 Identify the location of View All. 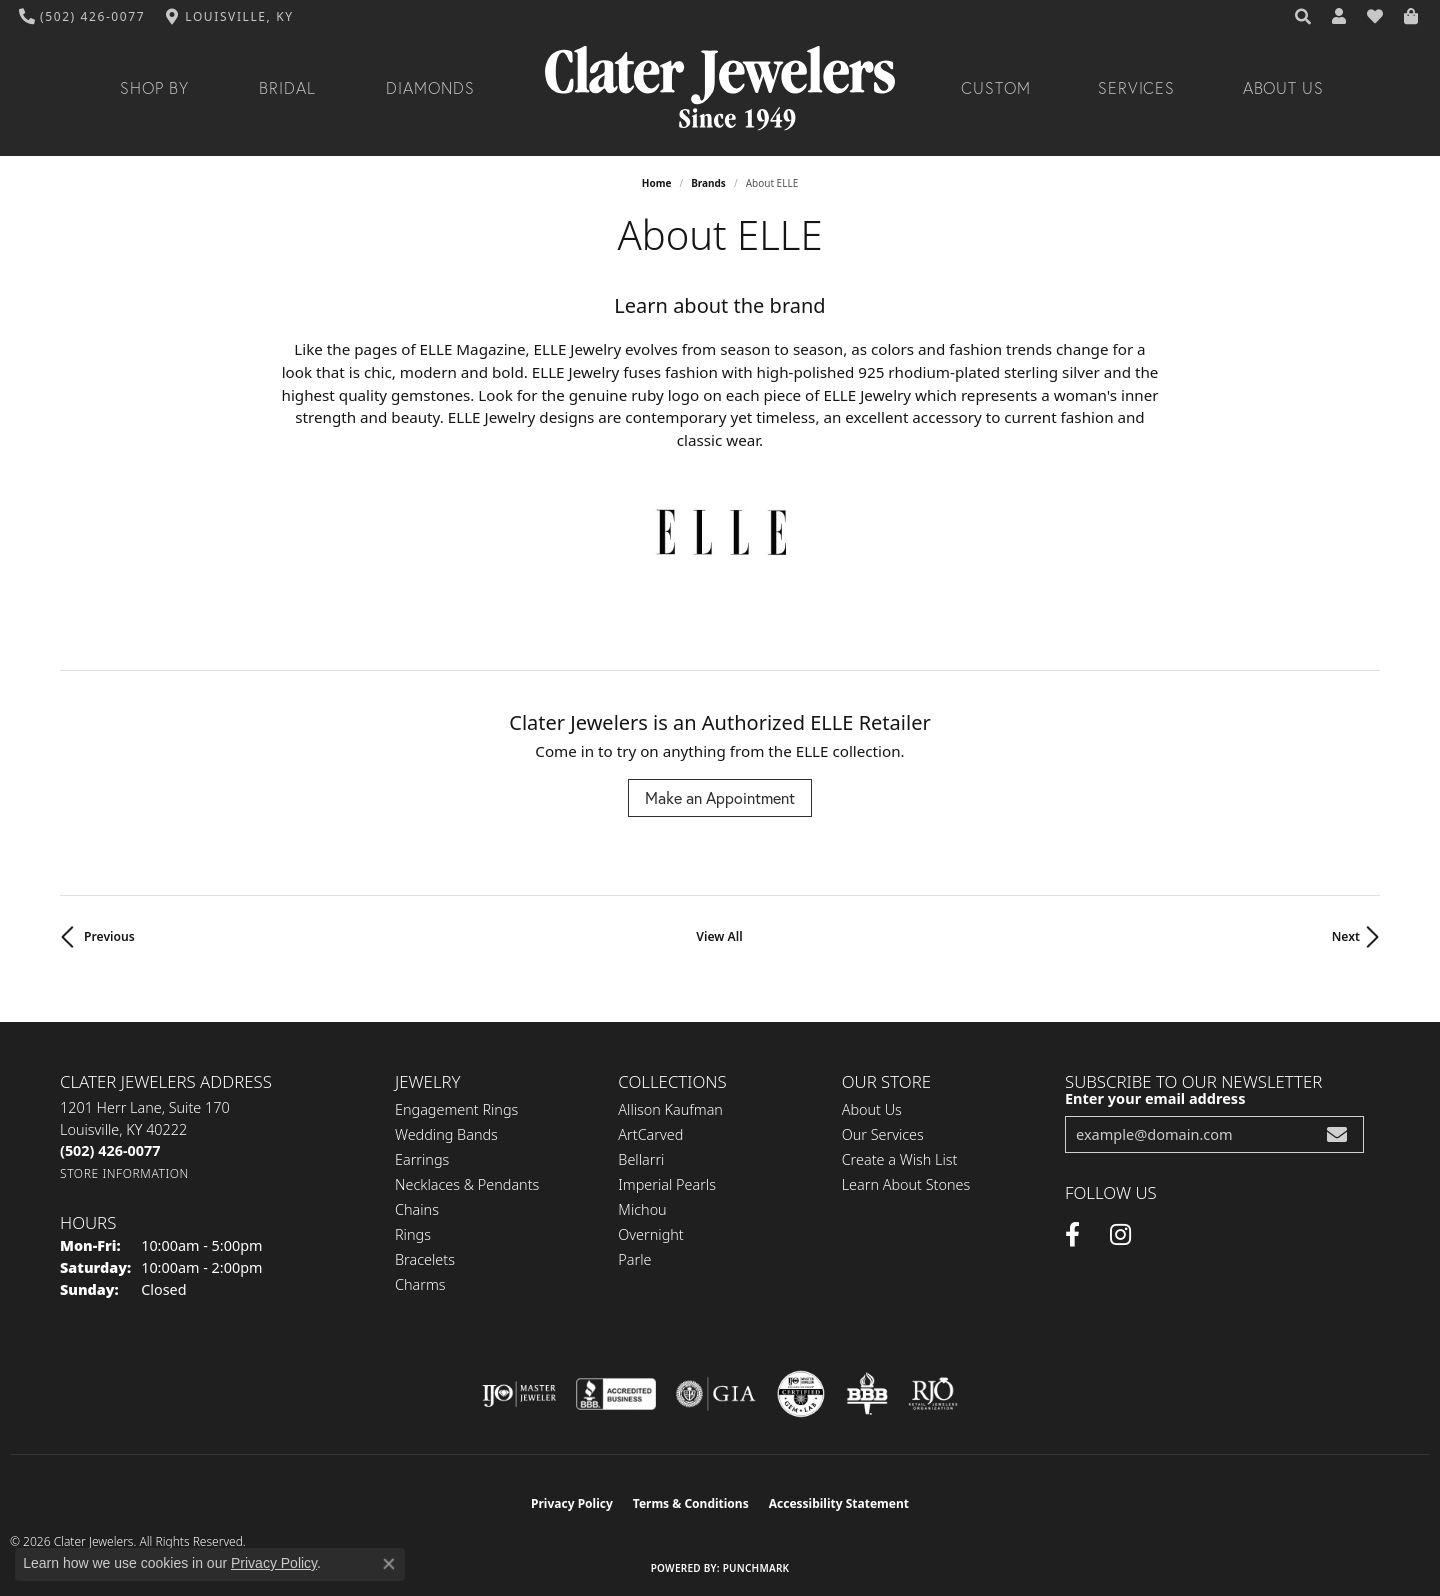
(719, 936).